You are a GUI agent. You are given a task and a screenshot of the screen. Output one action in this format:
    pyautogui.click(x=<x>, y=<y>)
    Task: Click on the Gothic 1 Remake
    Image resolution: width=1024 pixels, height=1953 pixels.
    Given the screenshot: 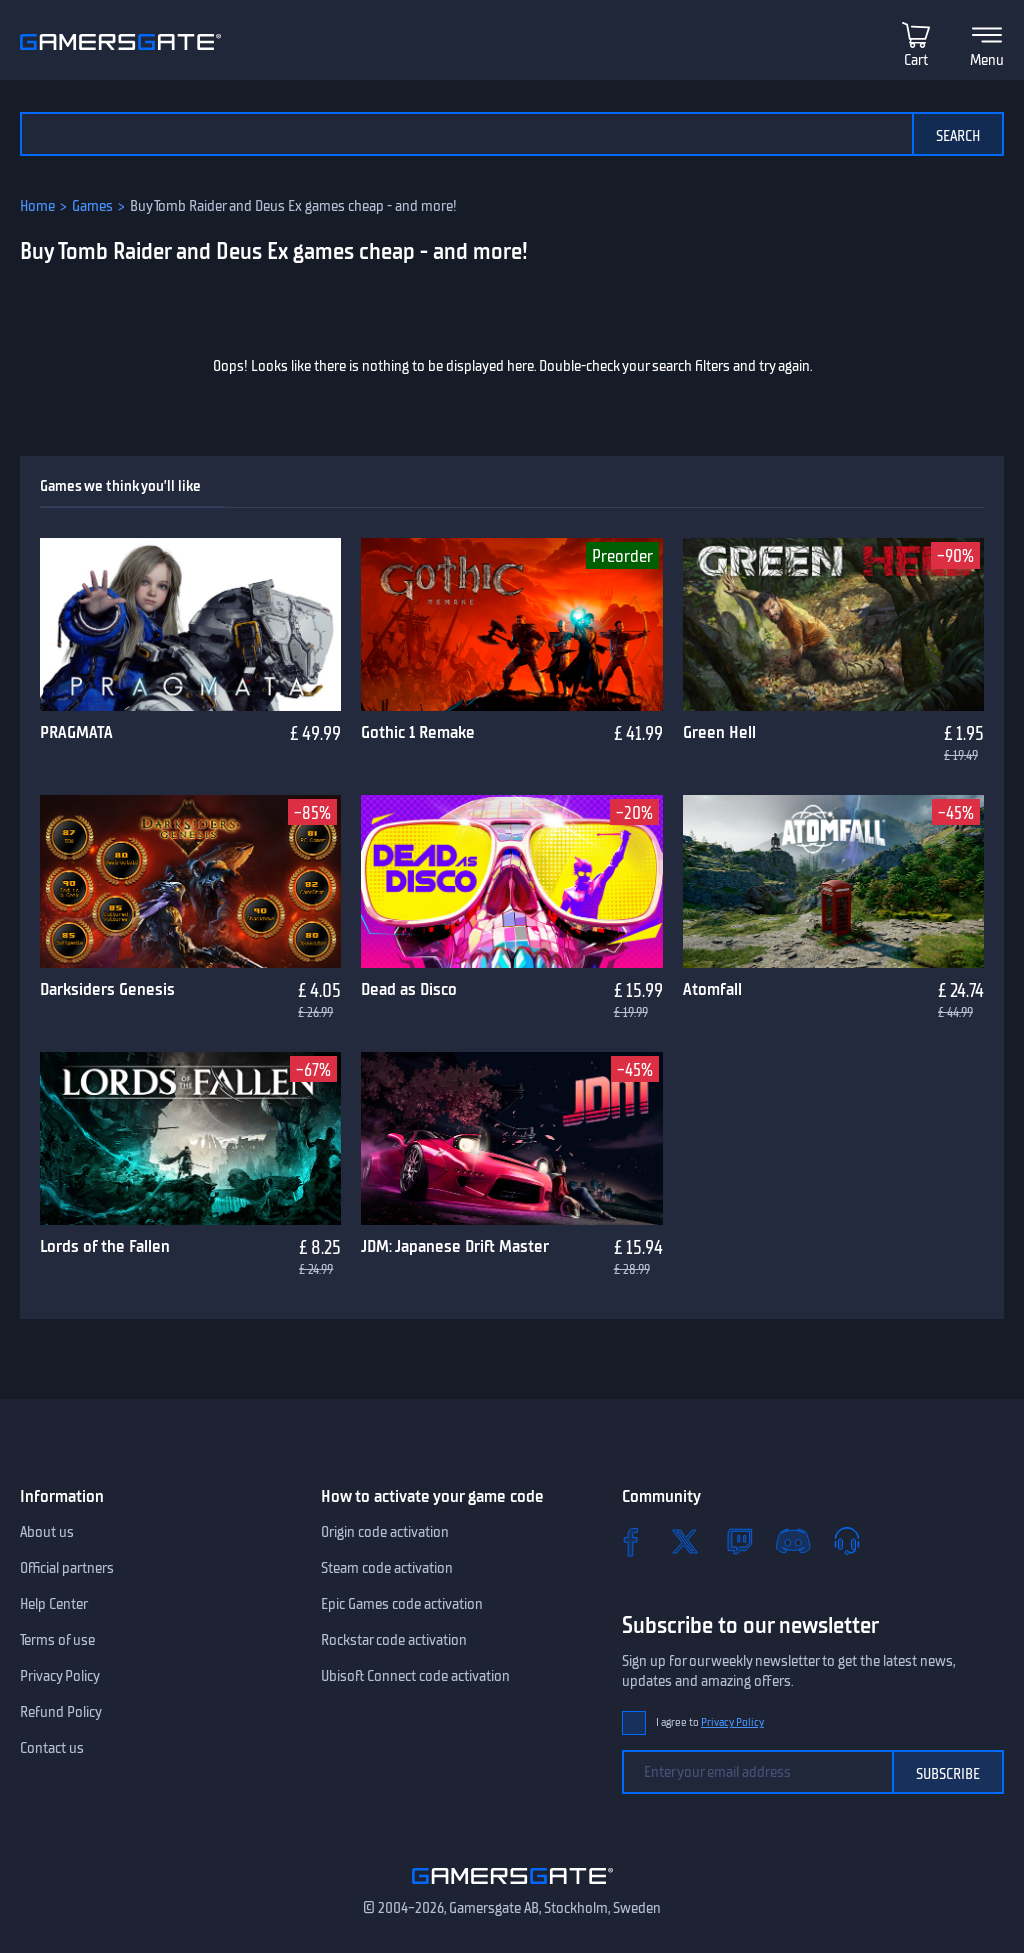 What is the action you would take?
    pyautogui.click(x=418, y=732)
    